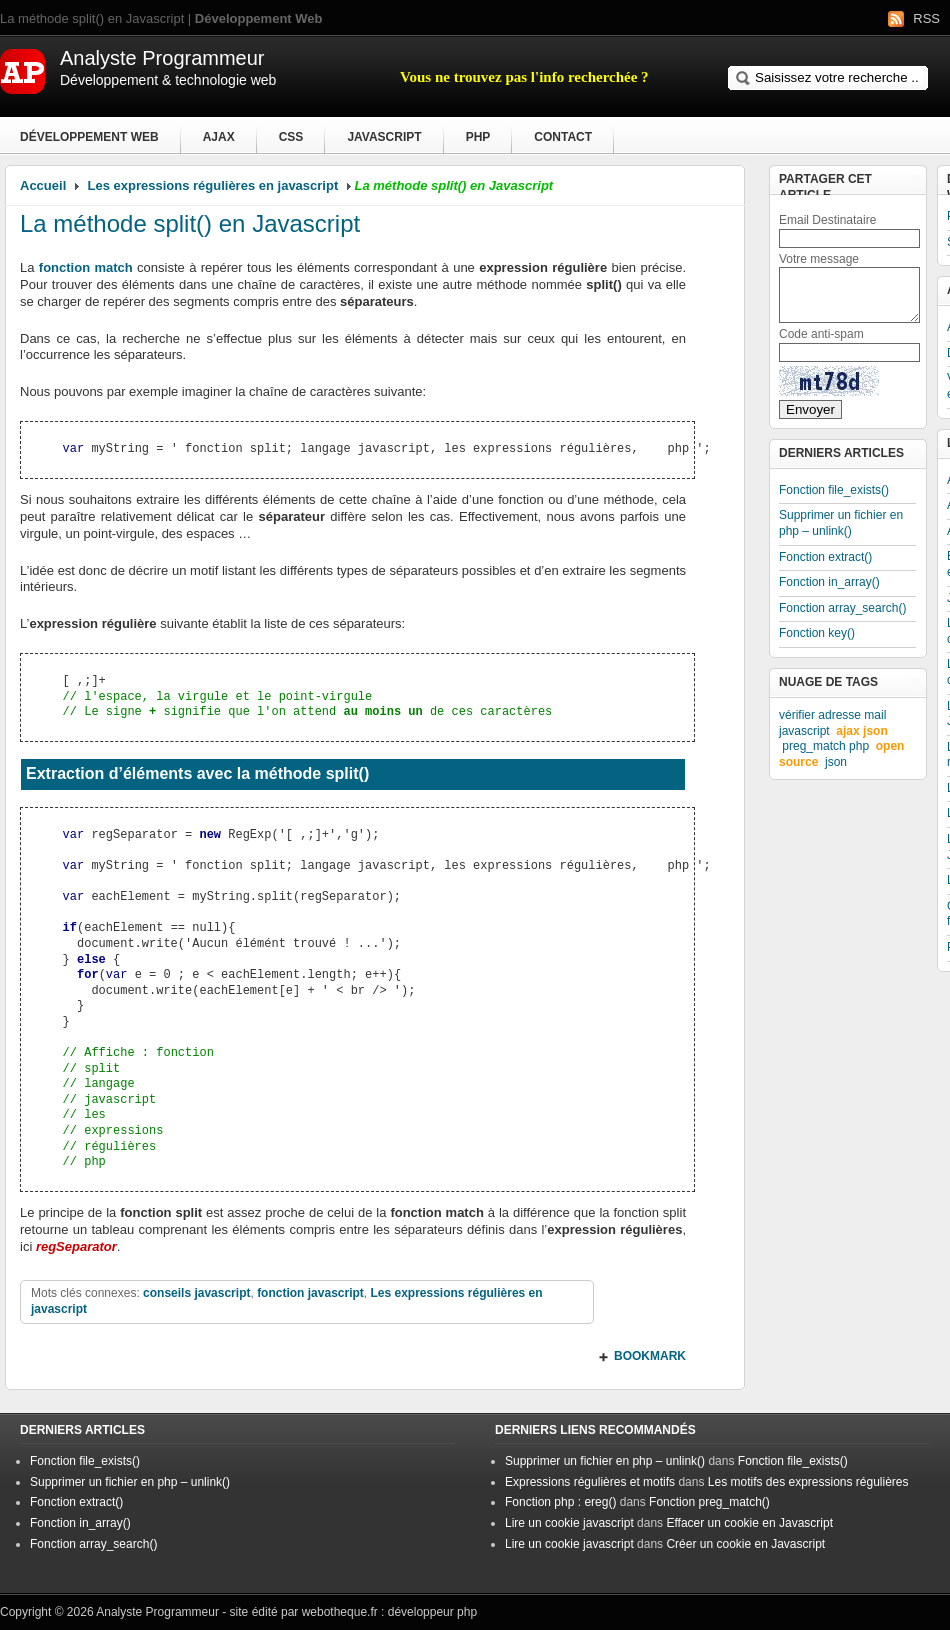 The width and height of the screenshot is (950, 1630). Describe the element at coordinates (836, 762) in the screenshot. I see `json` at that location.